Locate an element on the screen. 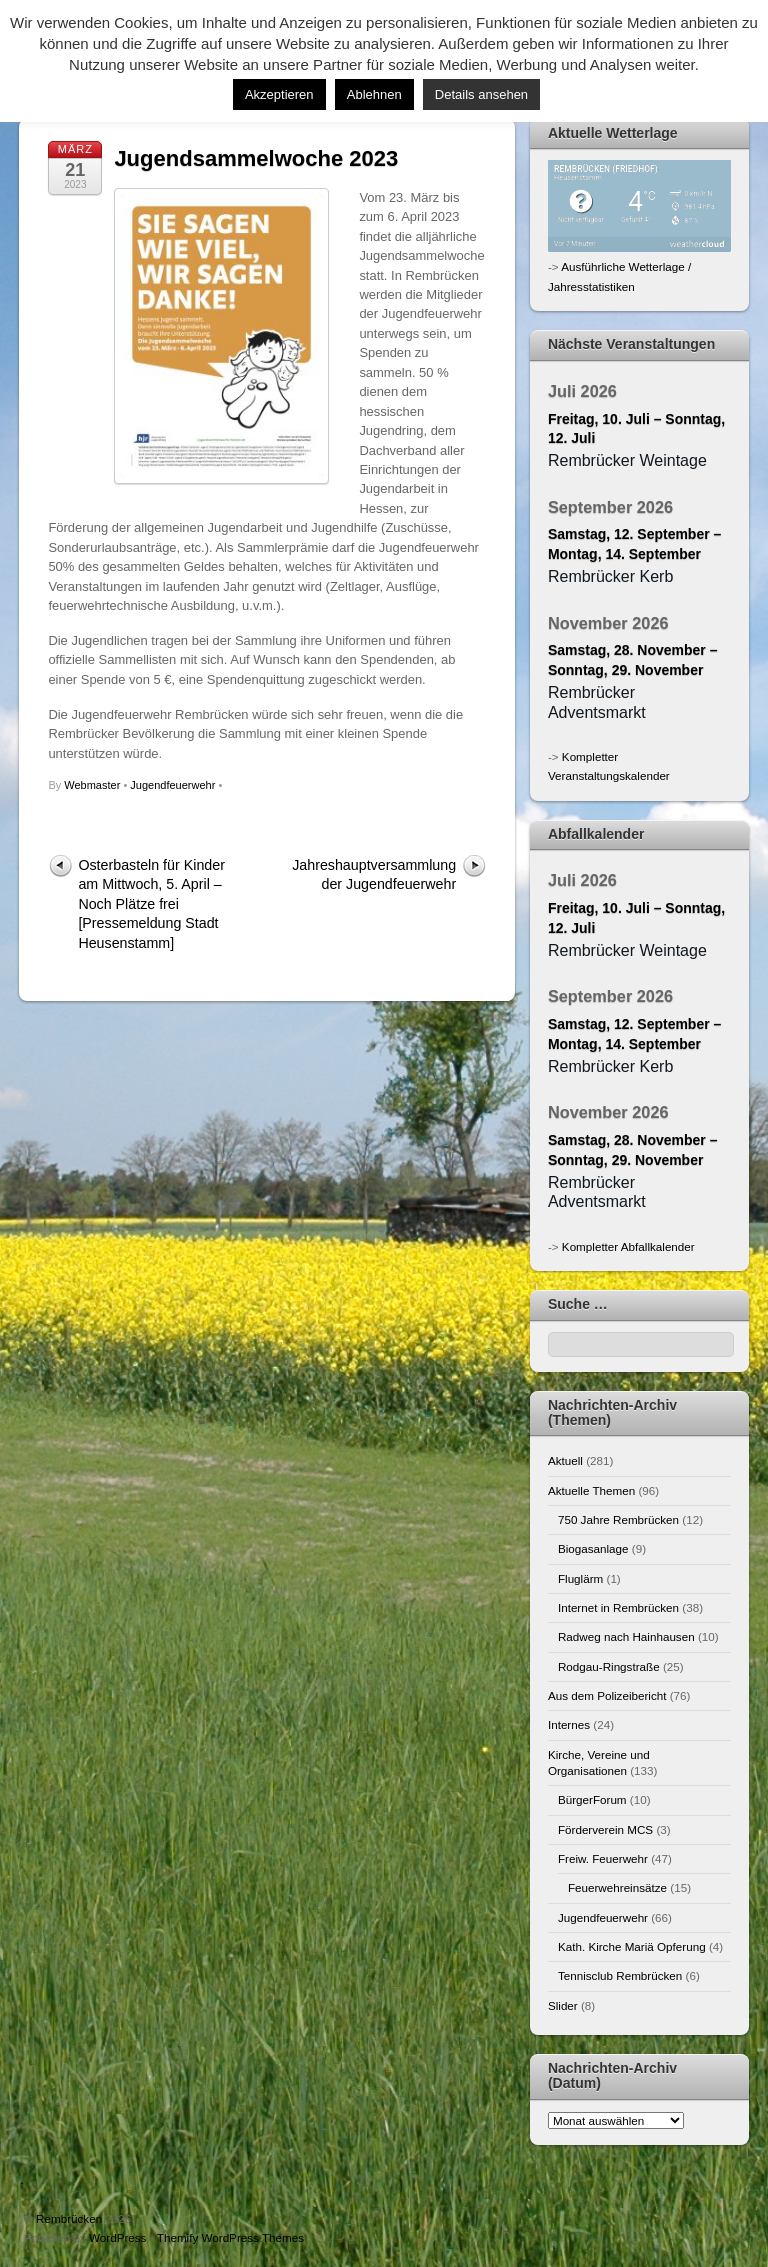 This screenshot has height=2267, width=768. Radweg nach Hainhausen is located at coordinates (626, 1636).